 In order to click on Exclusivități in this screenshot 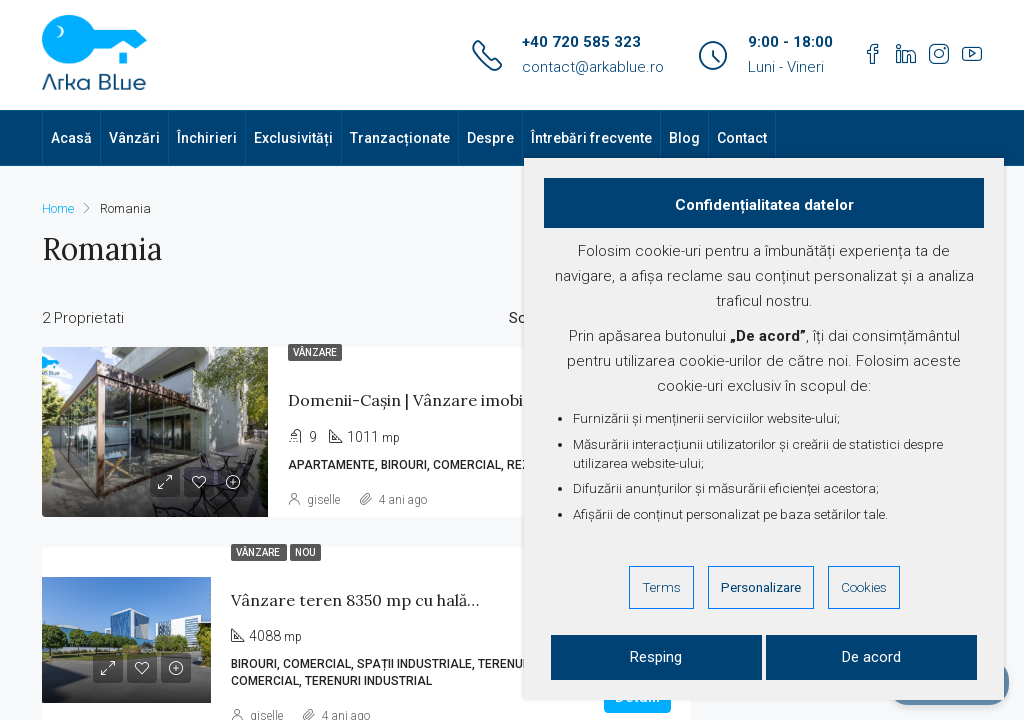, I will do `click(293, 138)`.